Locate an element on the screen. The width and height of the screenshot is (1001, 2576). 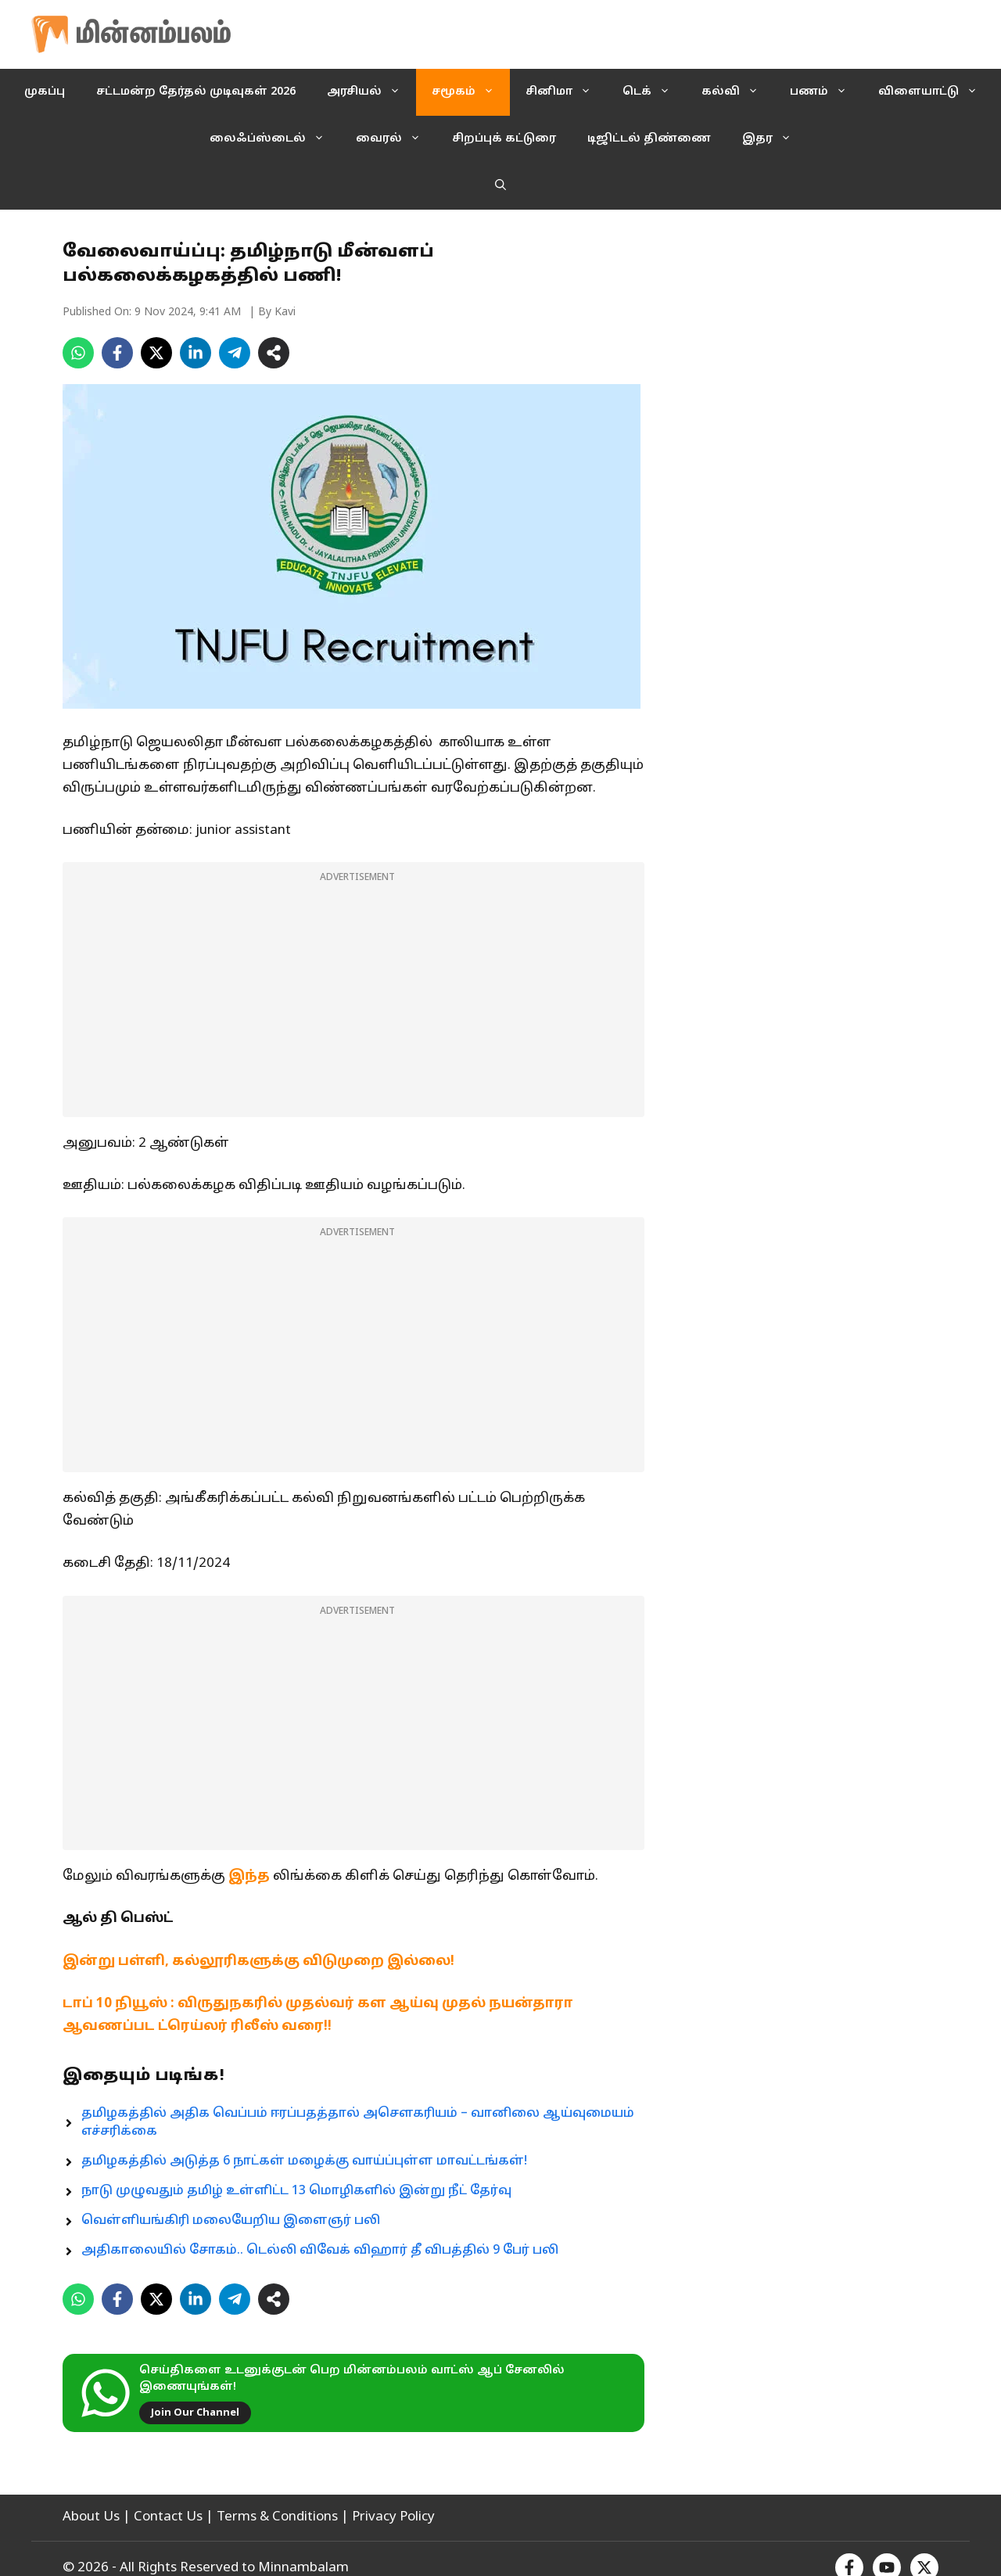
[button] is located at coordinates (500, 186).